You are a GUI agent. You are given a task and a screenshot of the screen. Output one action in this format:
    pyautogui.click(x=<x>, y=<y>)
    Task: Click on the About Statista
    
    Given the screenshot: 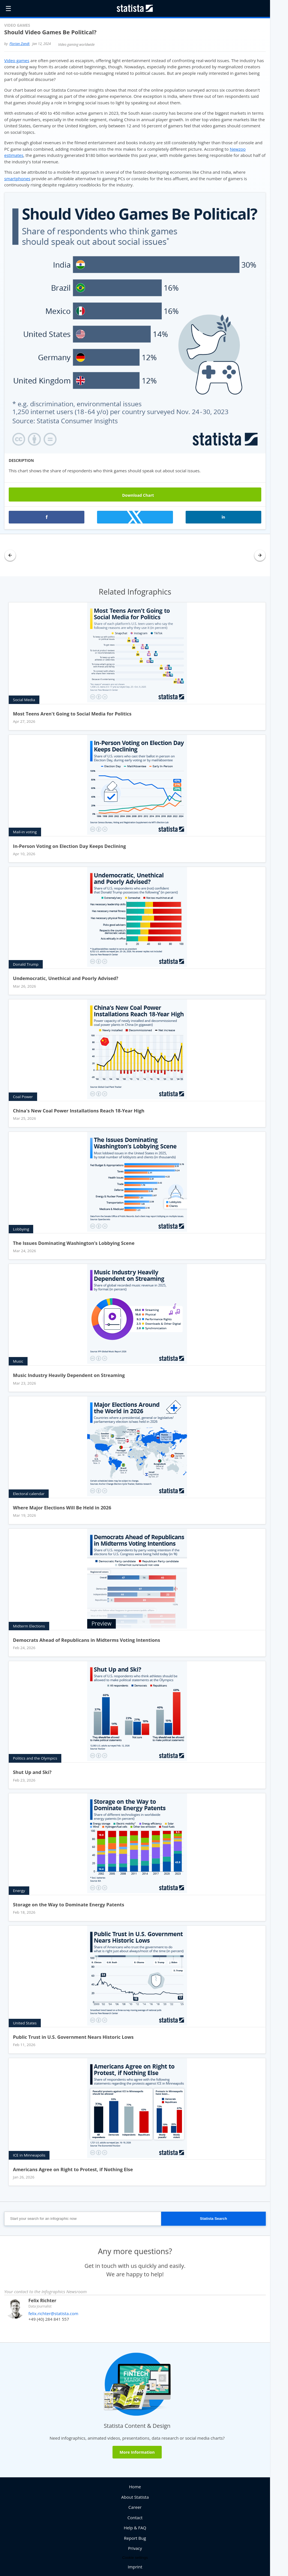 What is the action you would take?
    pyautogui.click(x=135, y=2497)
    